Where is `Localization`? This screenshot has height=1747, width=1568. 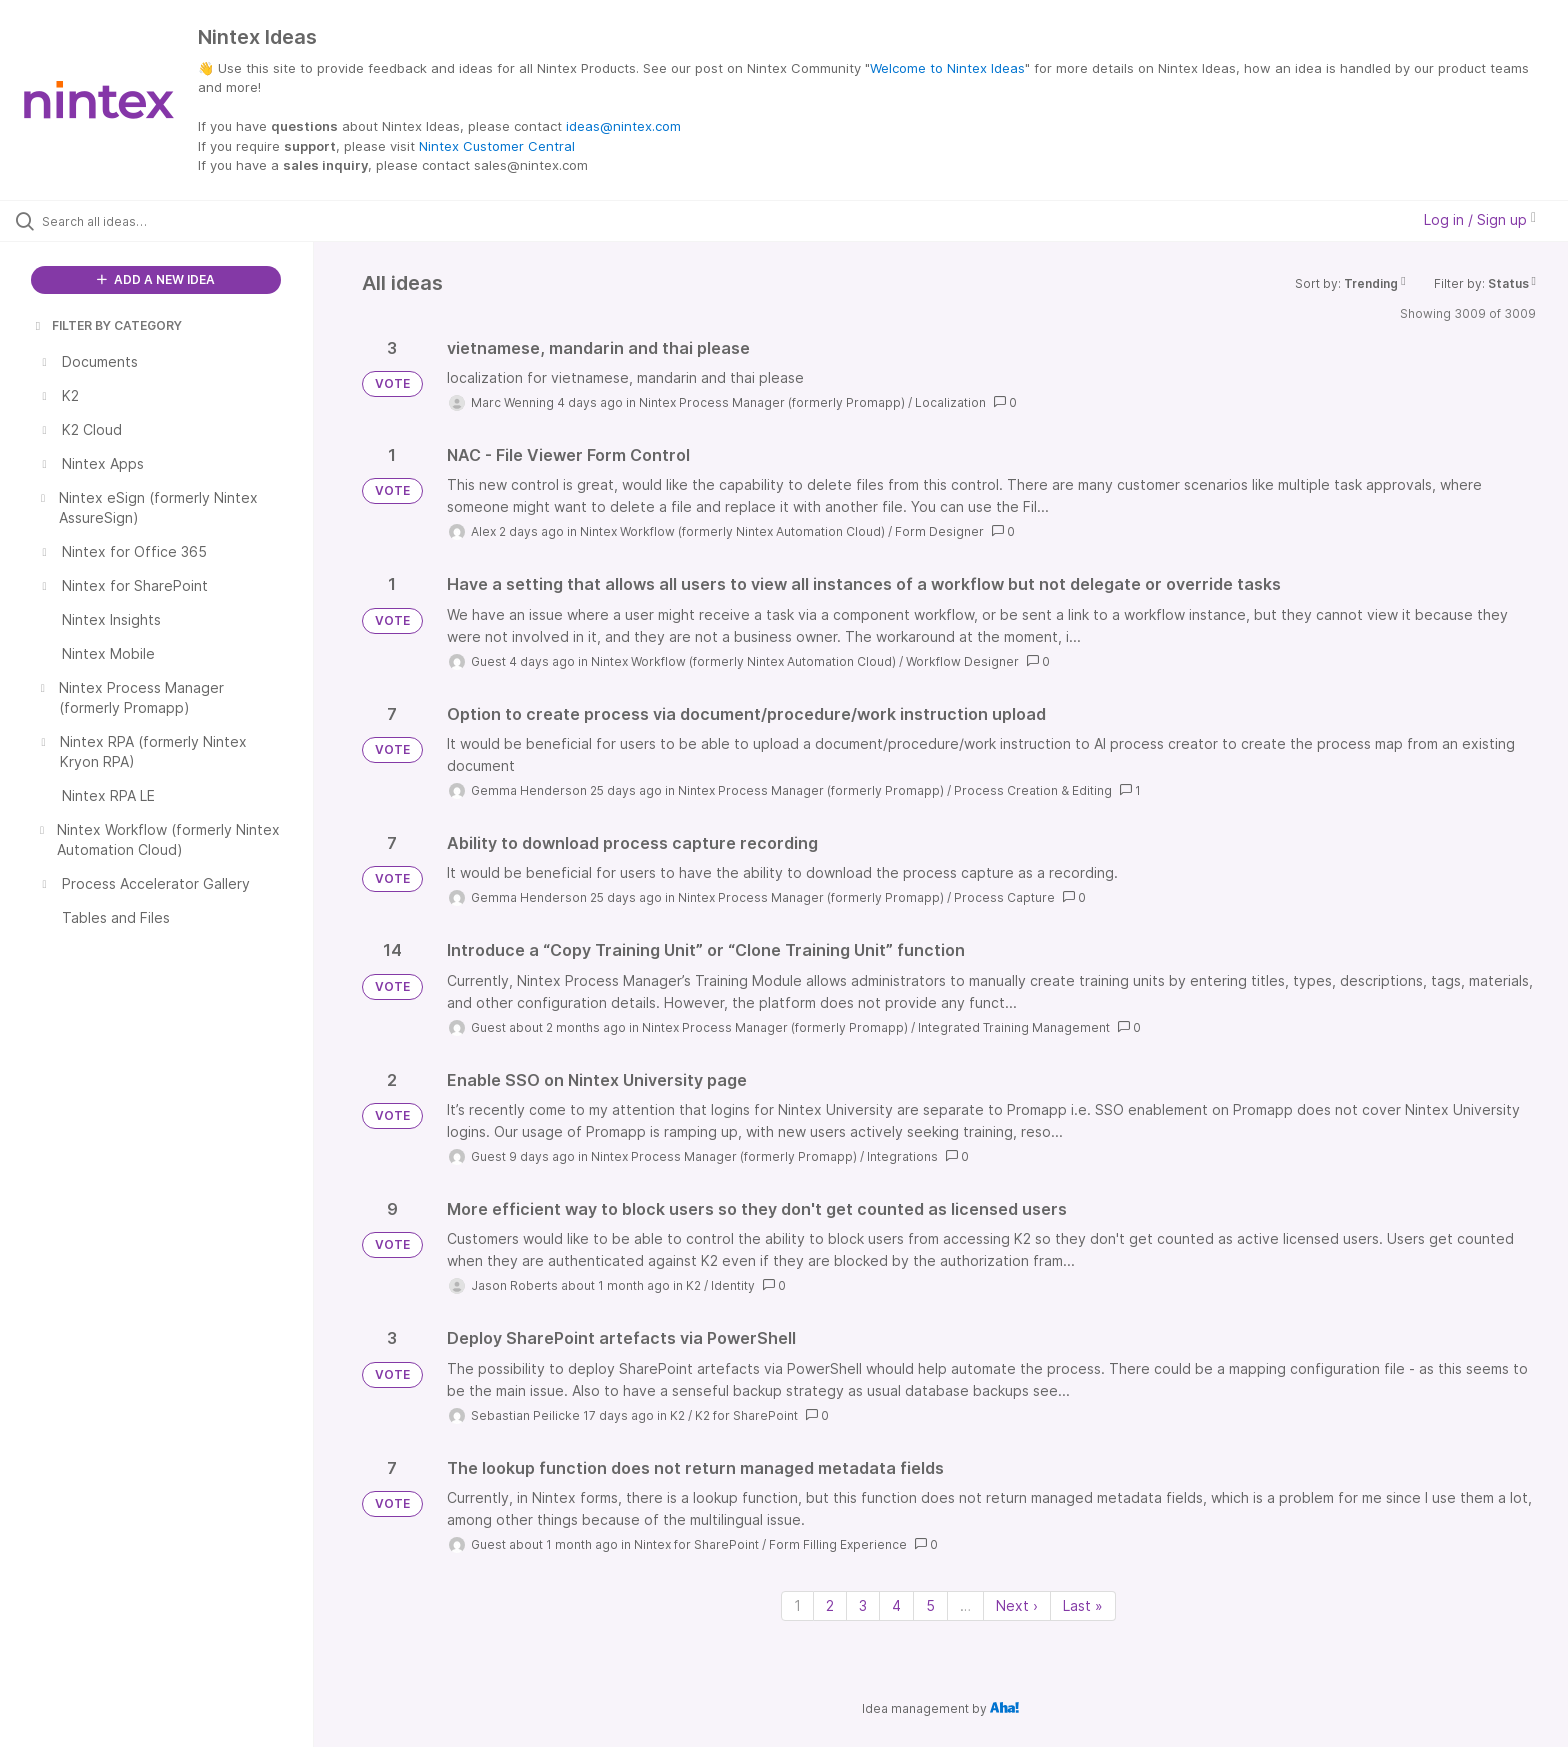
Localization is located at coordinates (950, 402).